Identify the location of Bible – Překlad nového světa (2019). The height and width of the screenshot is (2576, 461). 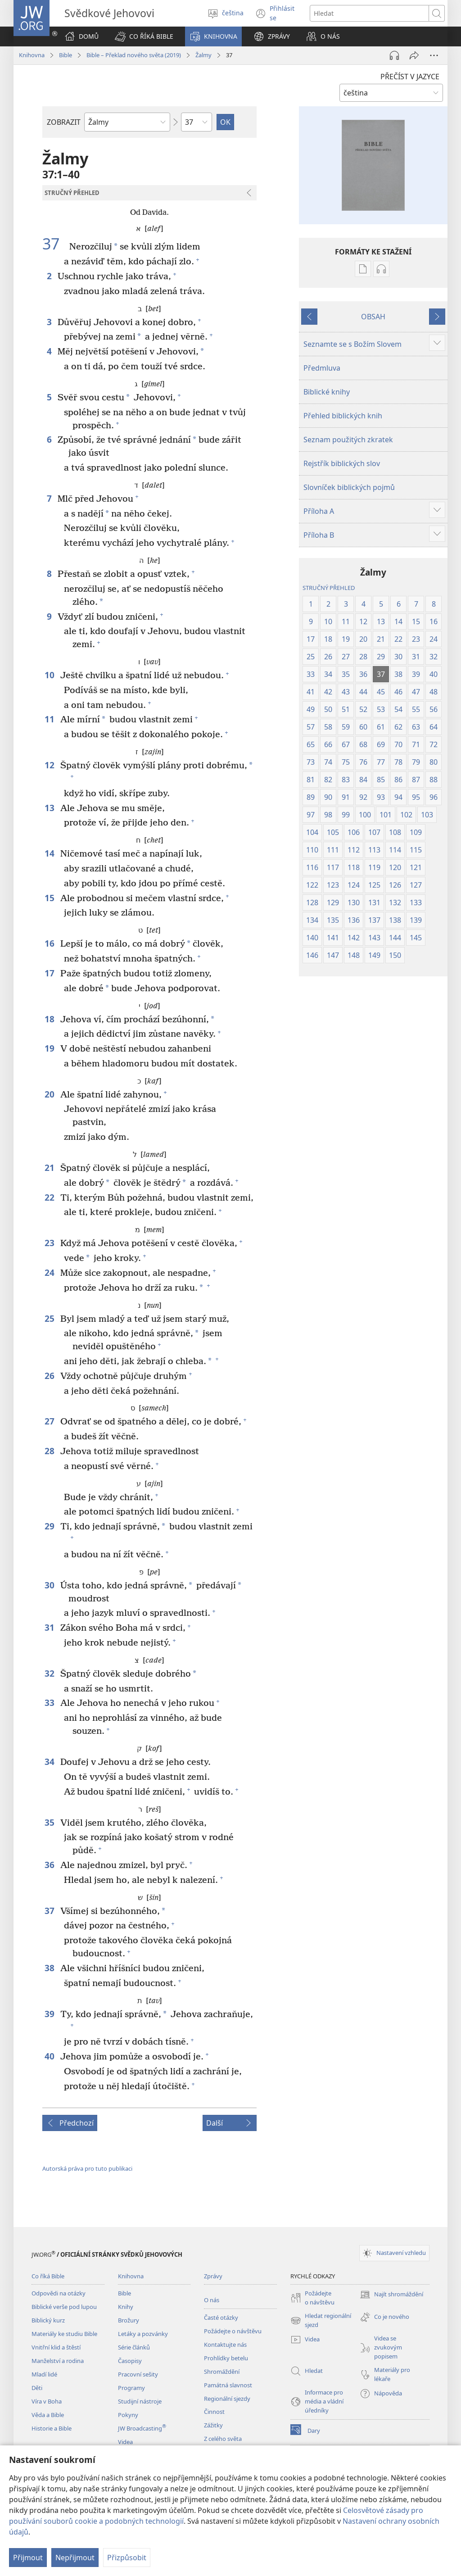
(133, 55).